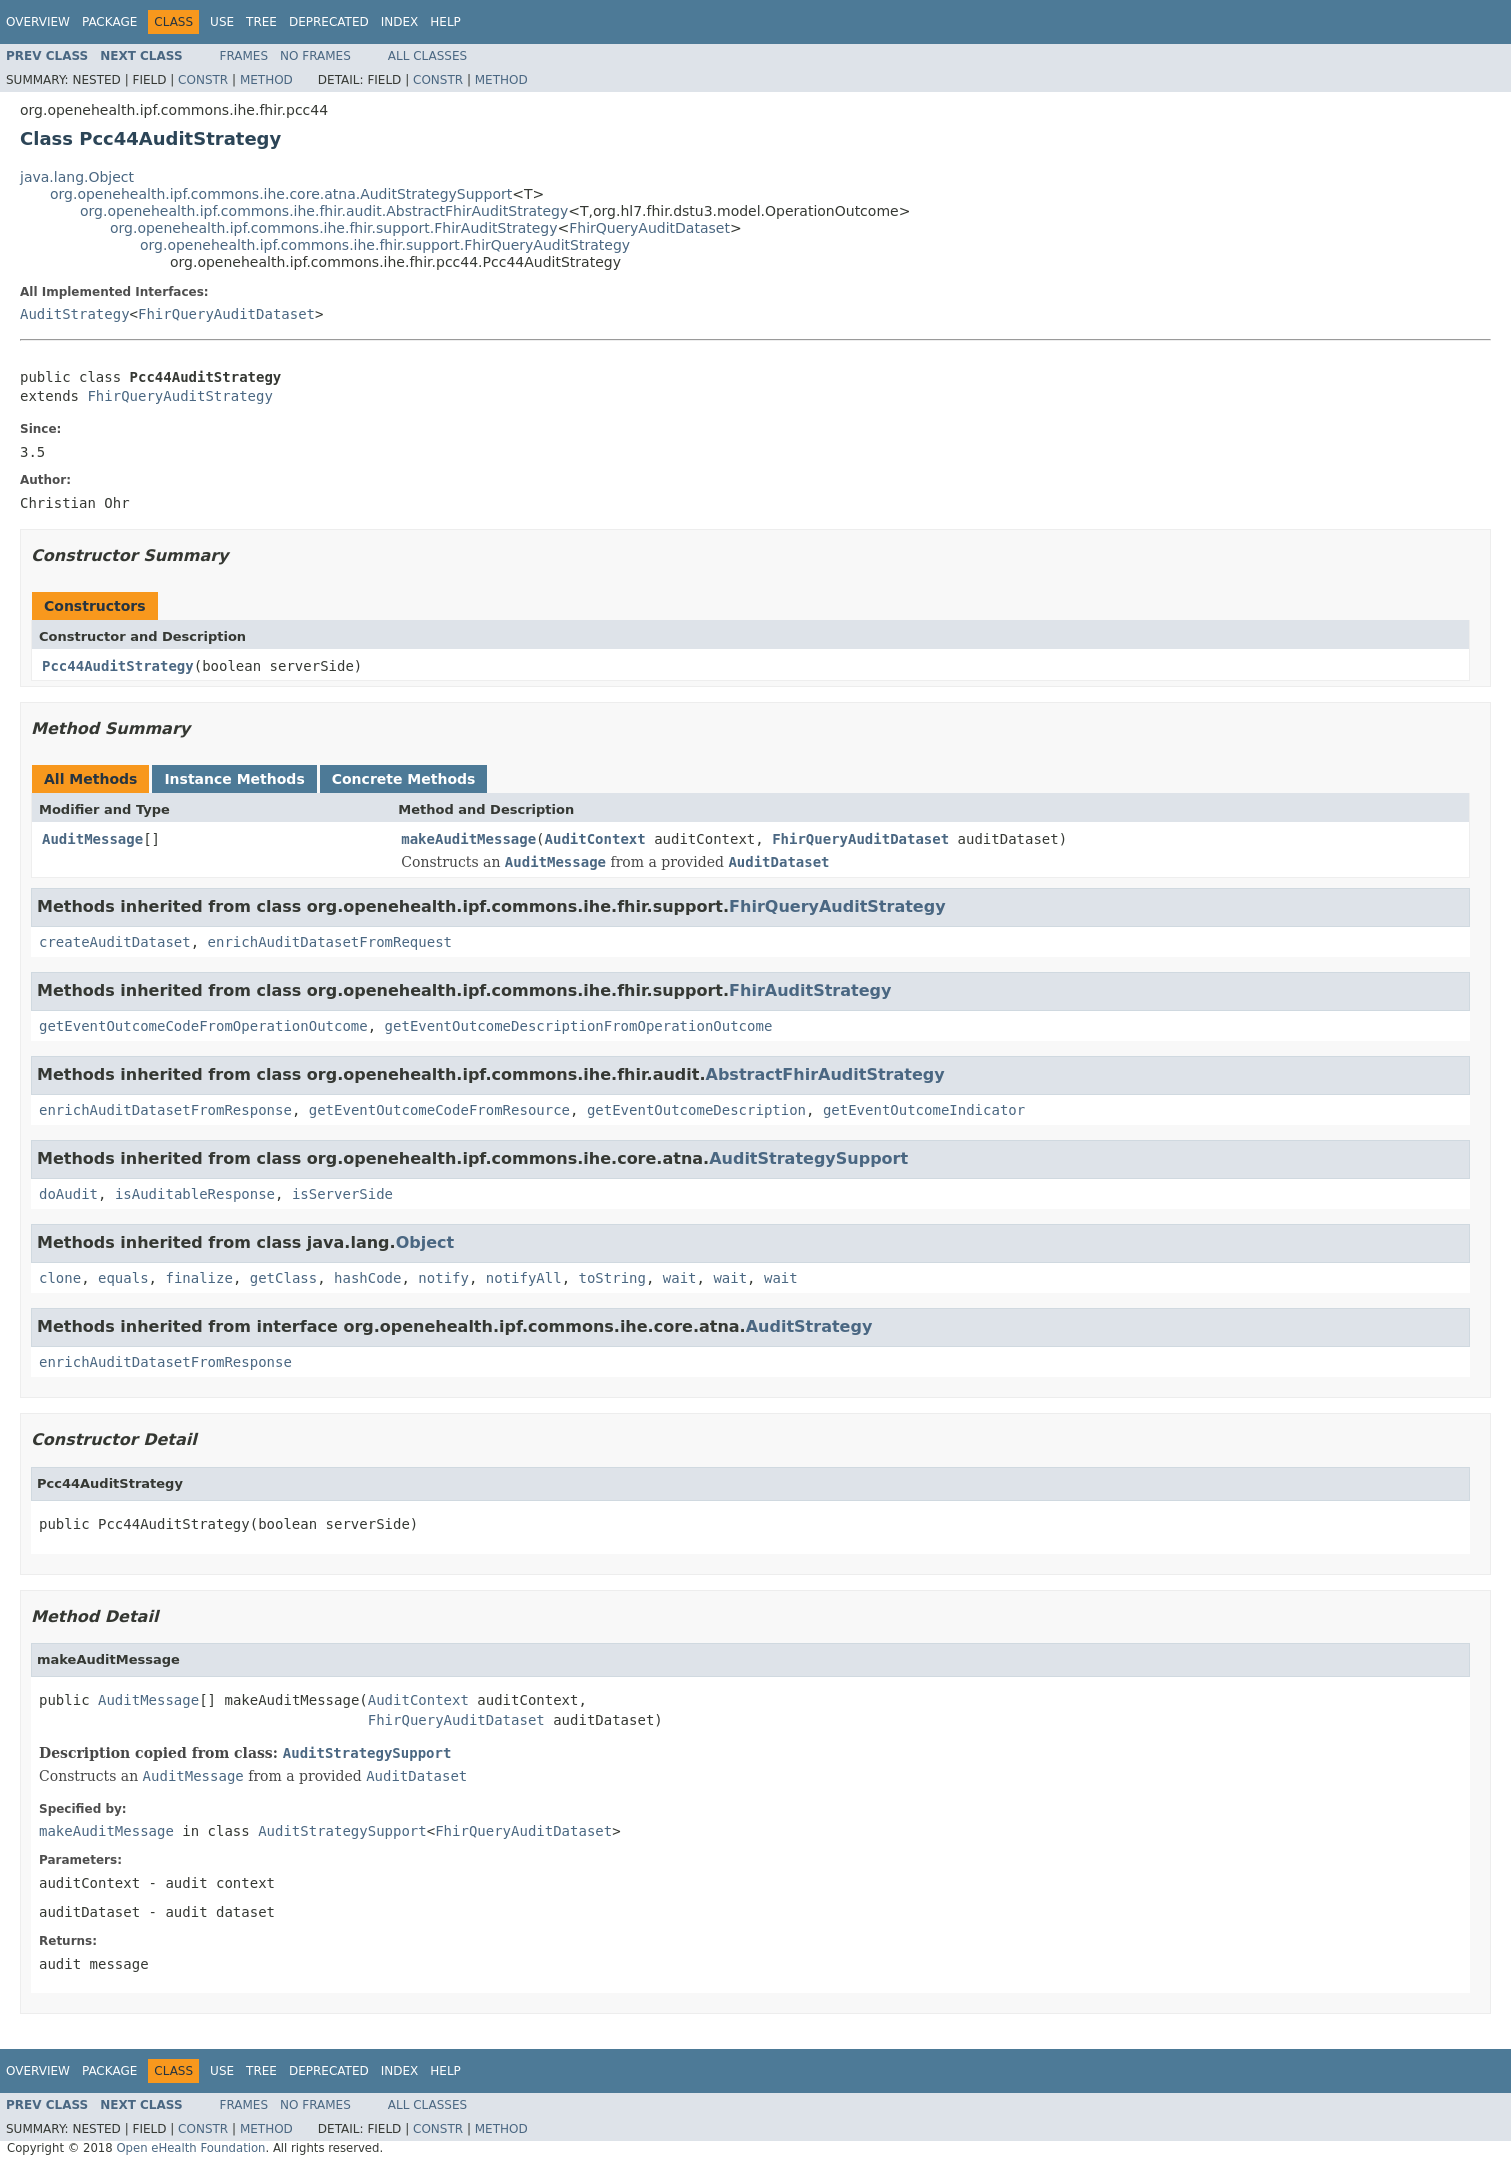 The image size is (1511, 2169). What do you see at coordinates (425, 1242) in the screenshot?
I see `Object` at bounding box center [425, 1242].